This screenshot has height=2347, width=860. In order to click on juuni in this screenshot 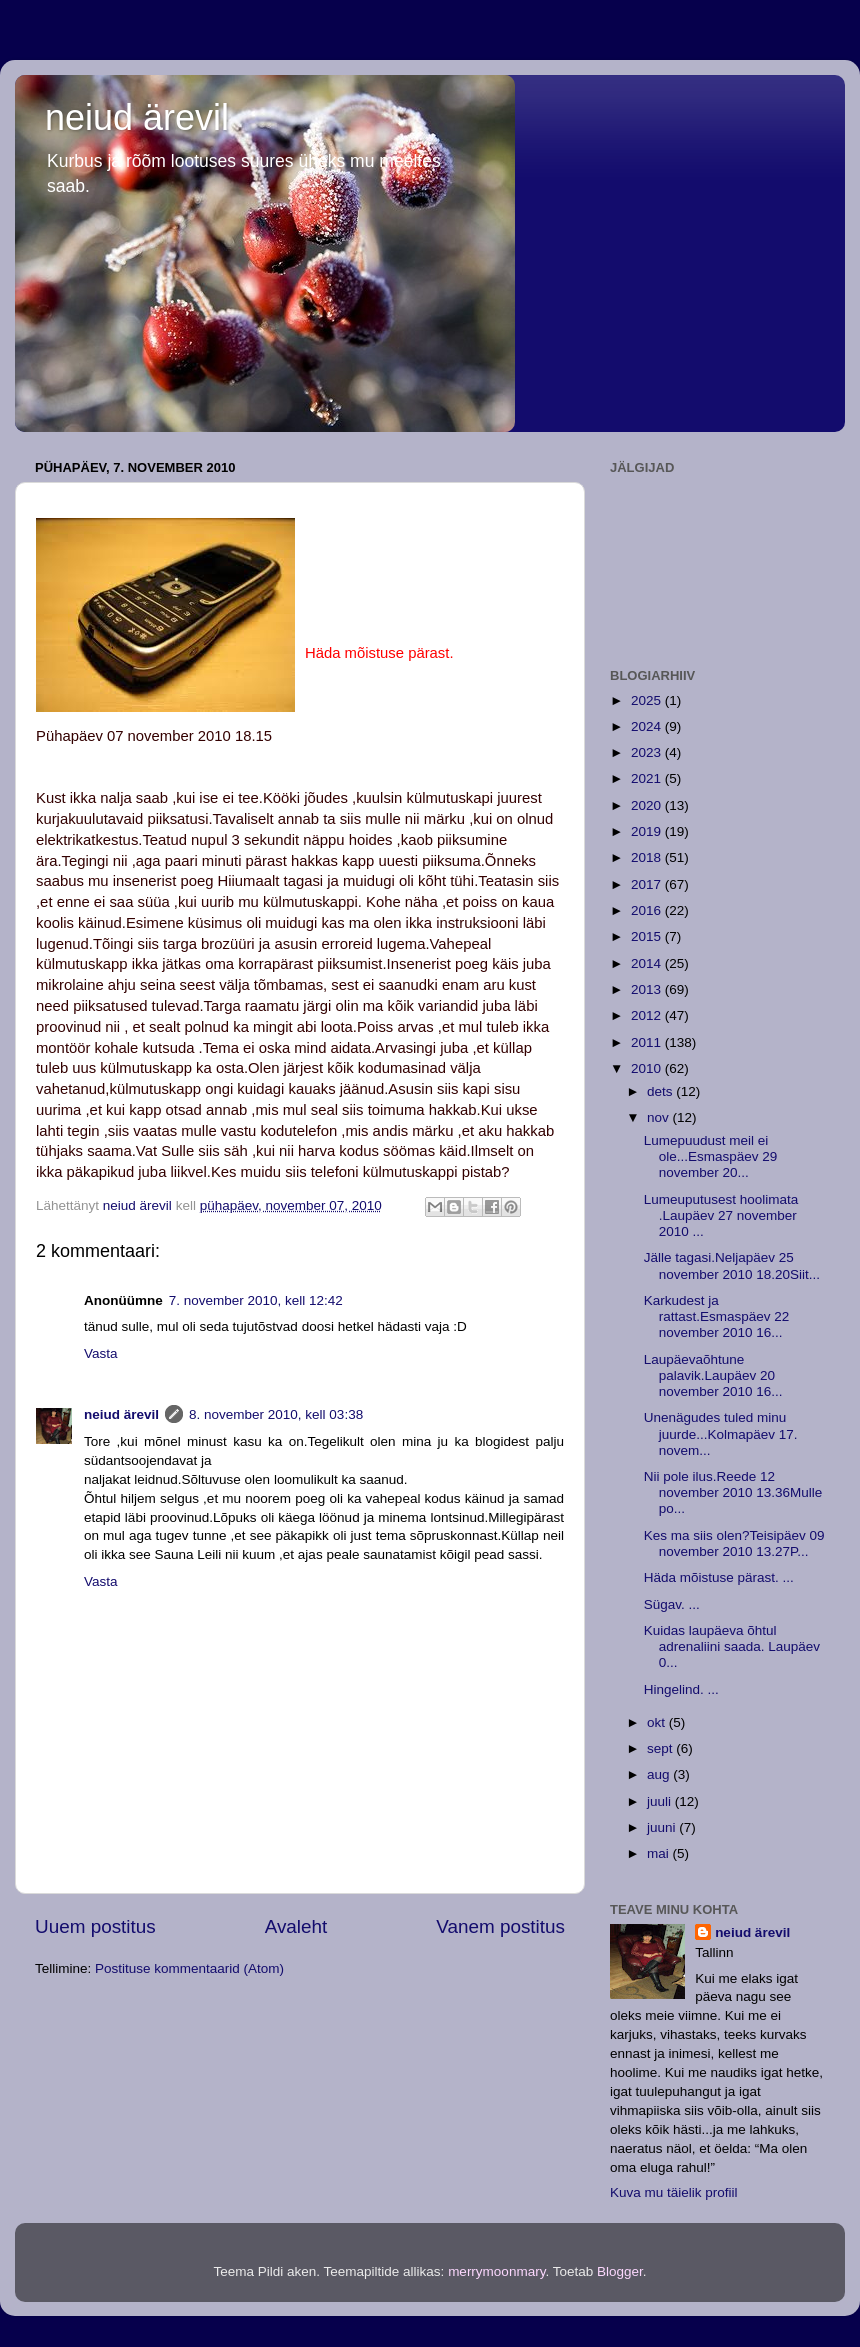, I will do `click(663, 1827)`.